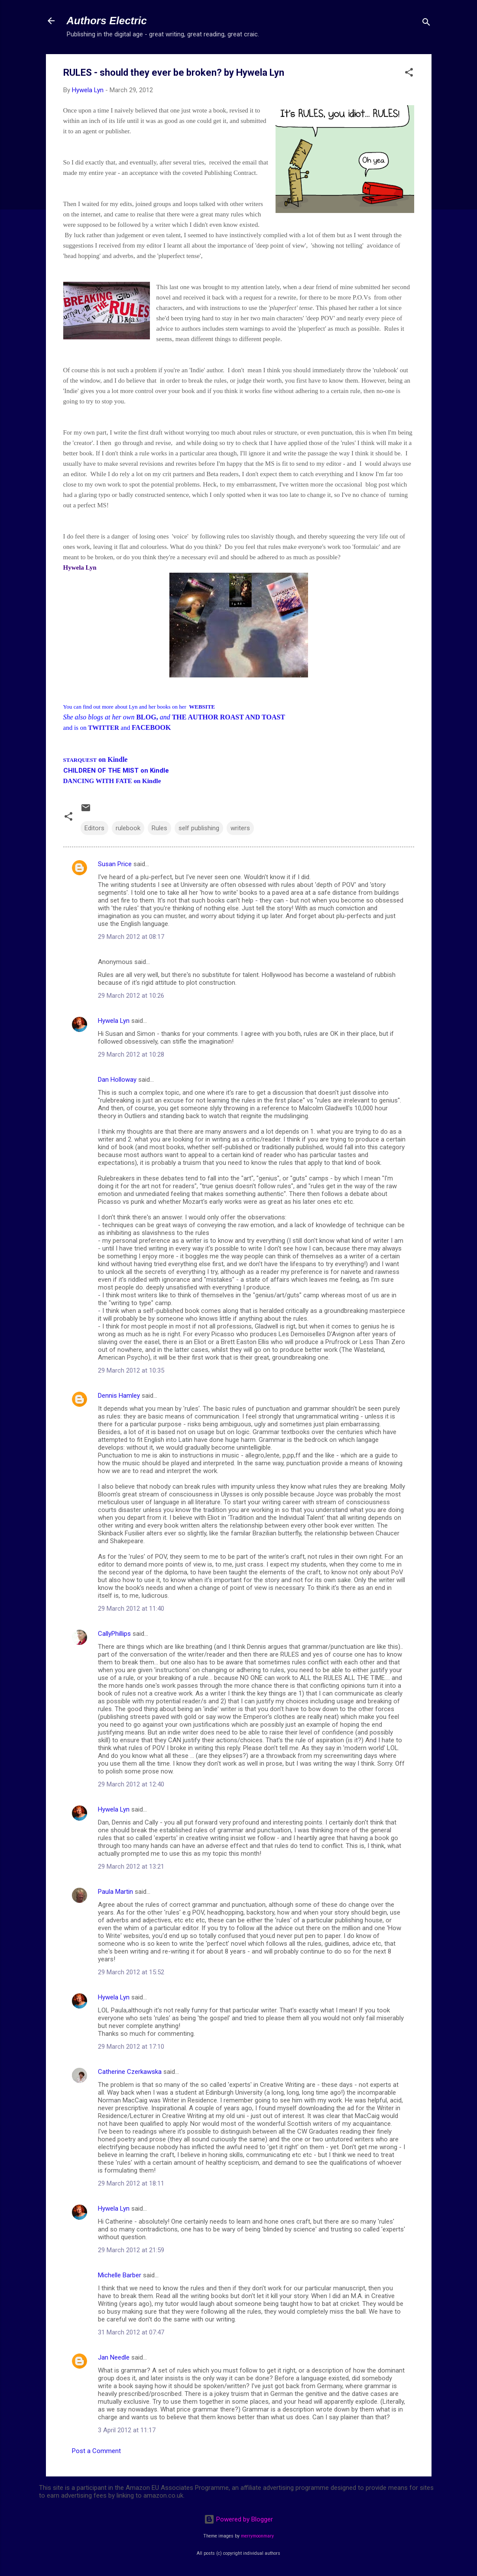 Image resolution: width=477 pixels, height=2576 pixels. Describe the element at coordinates (131, 1608) in the screenshot. I see `29 March 2012 at 11:40` at that location.